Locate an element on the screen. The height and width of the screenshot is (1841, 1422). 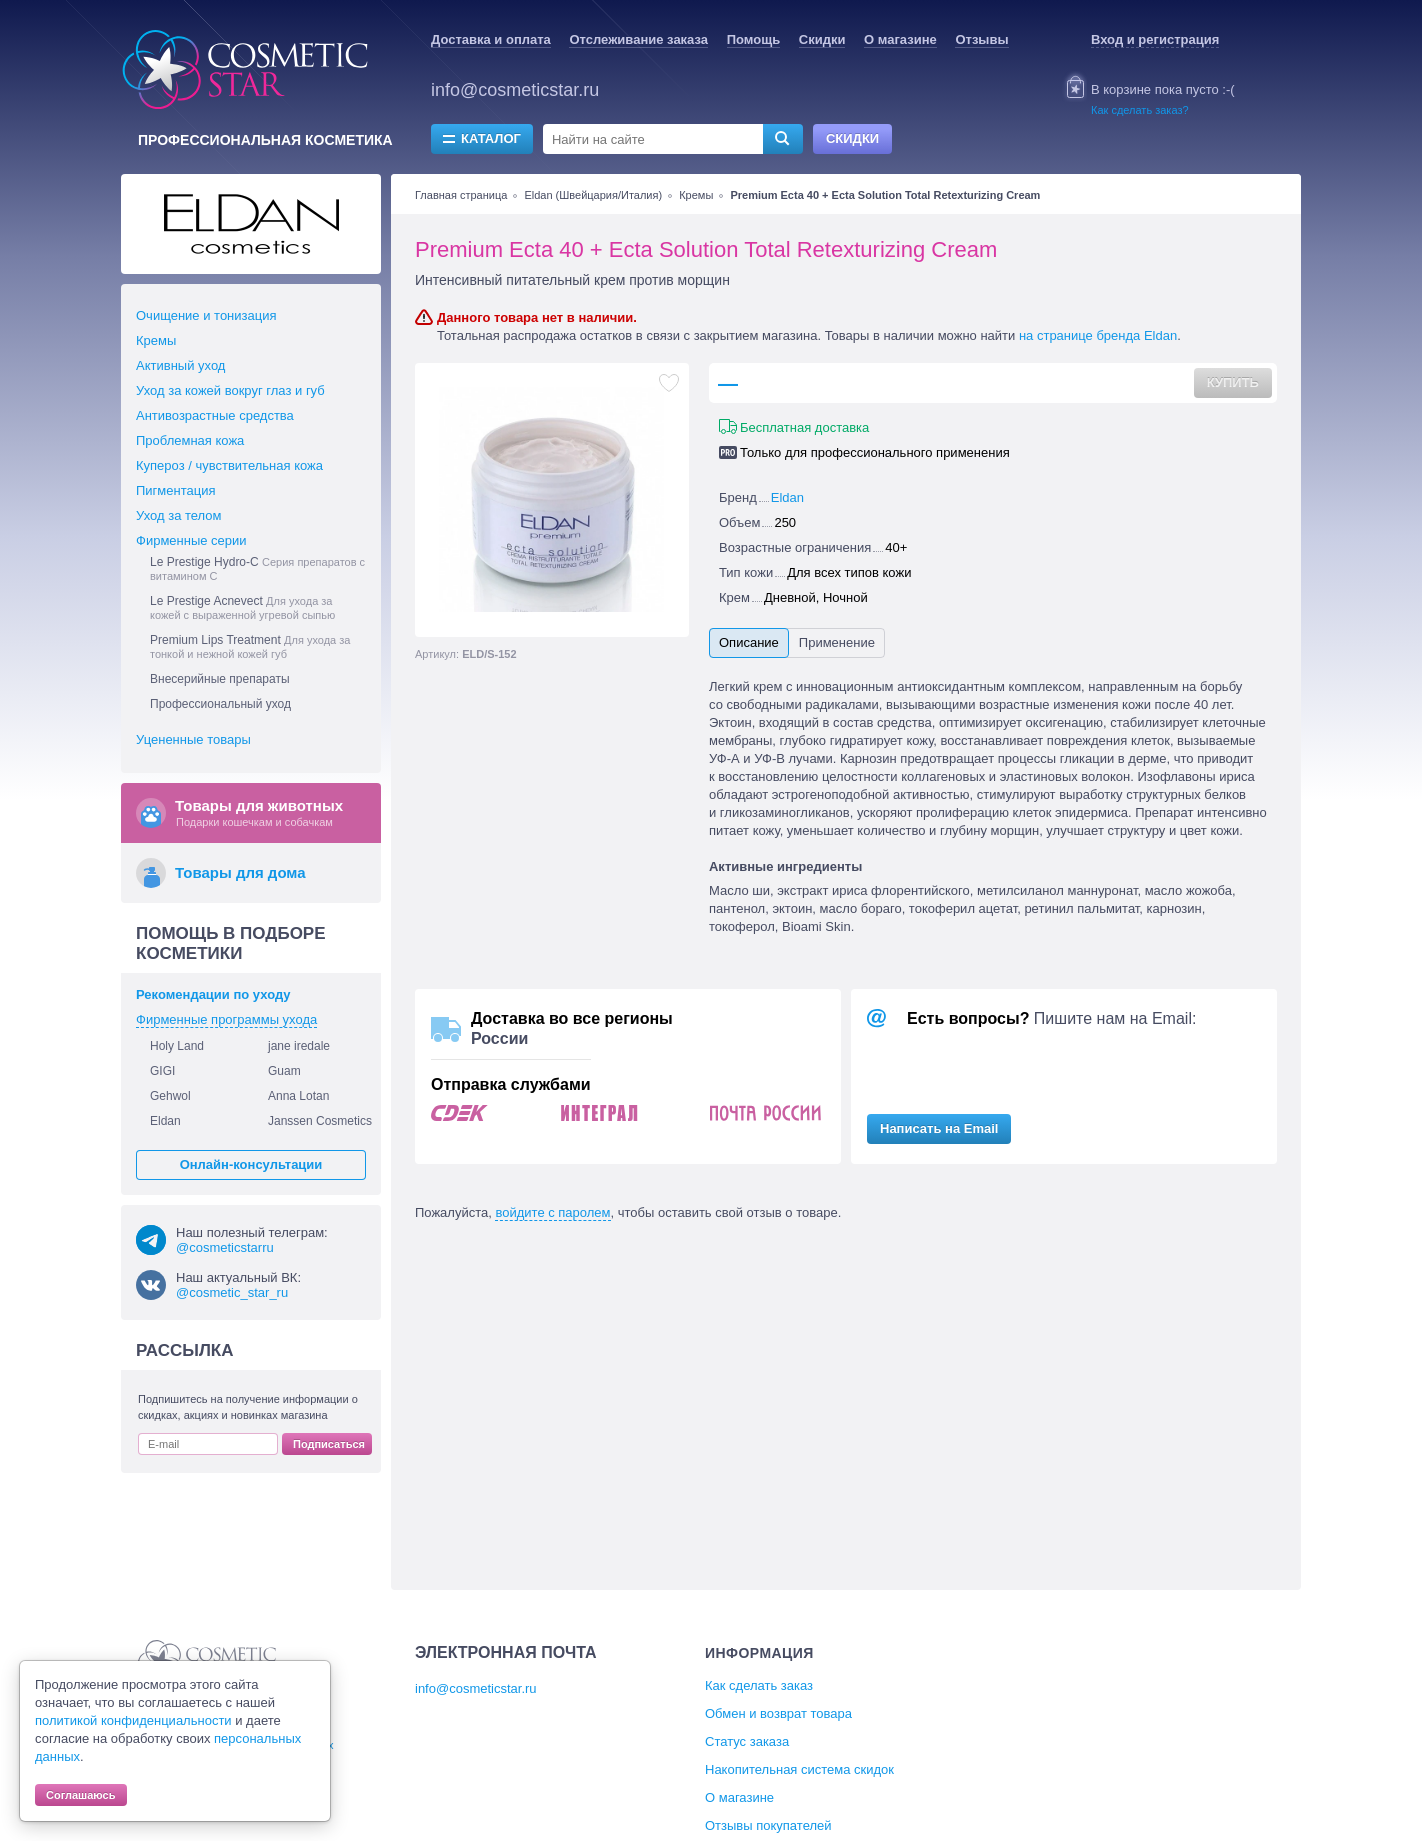
Проблемная кожа is located at coordinates (190, 440).